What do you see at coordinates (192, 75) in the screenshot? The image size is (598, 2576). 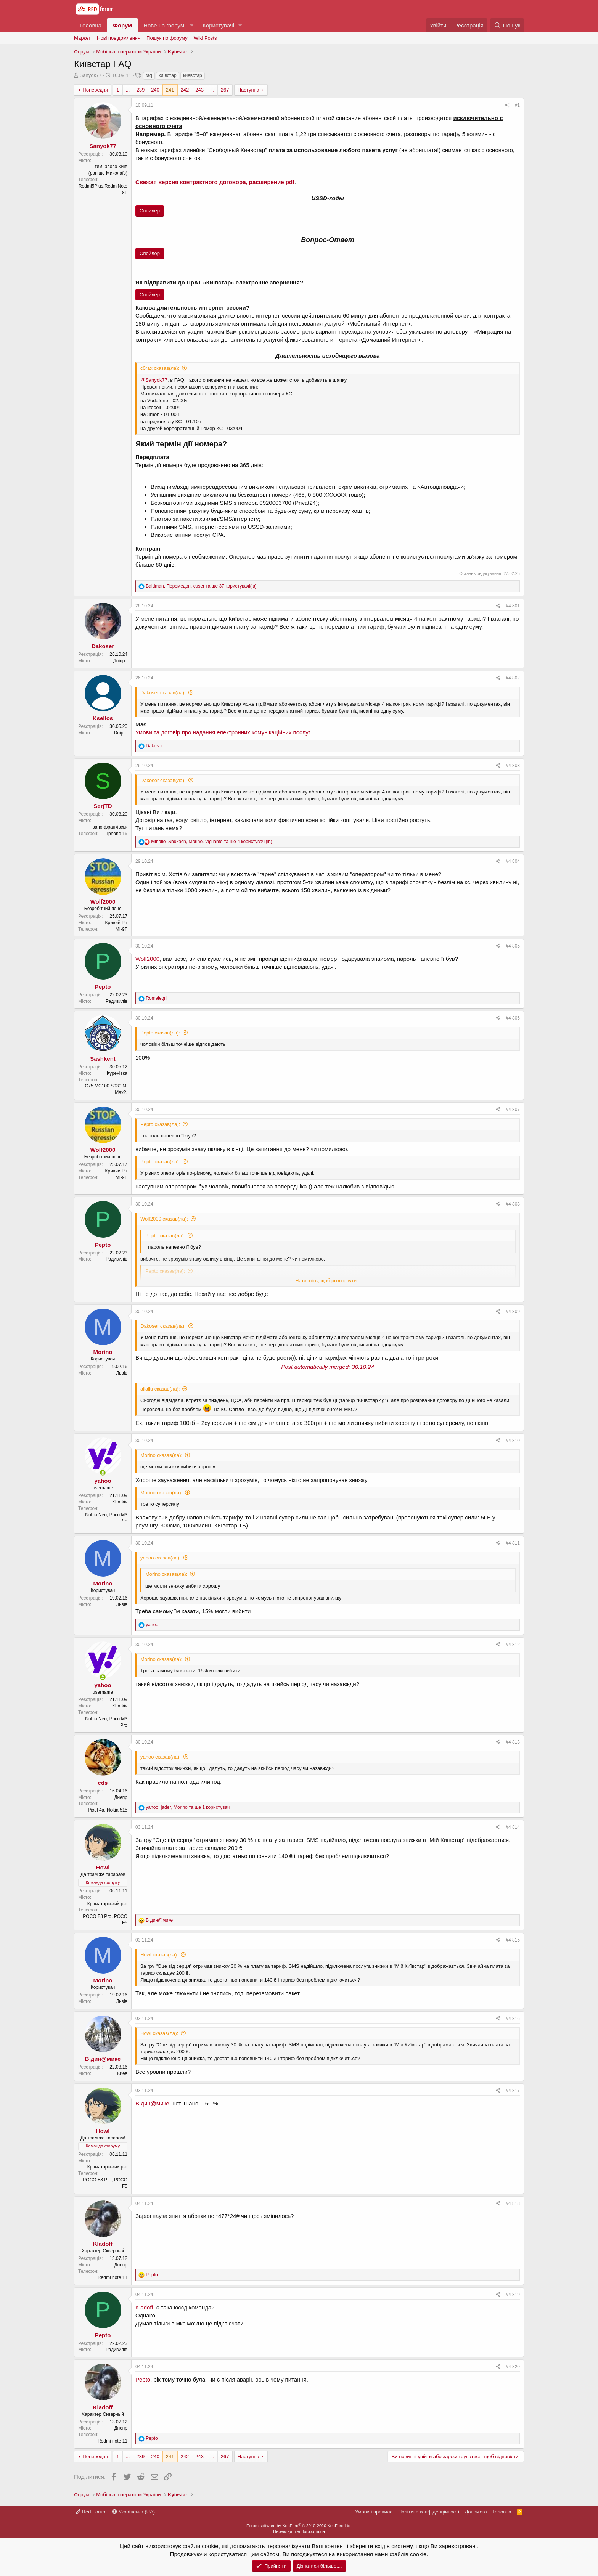 I see `киевстар` at bounding box center [192, 75].